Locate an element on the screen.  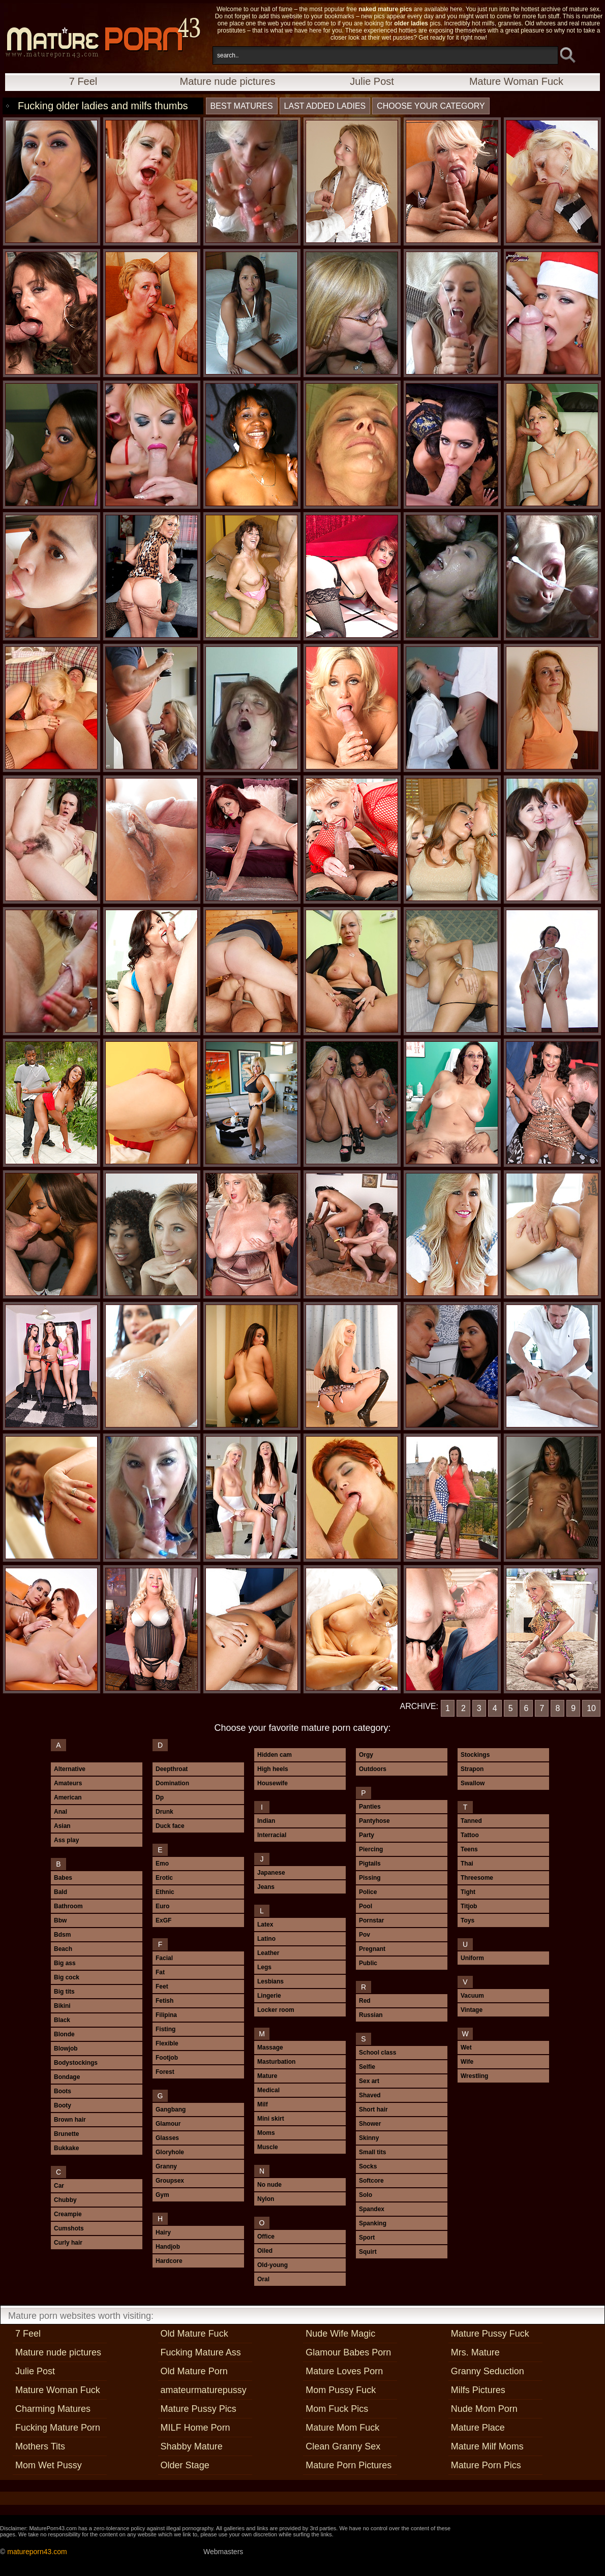
Short hair is located at coordinates (373, 2109).